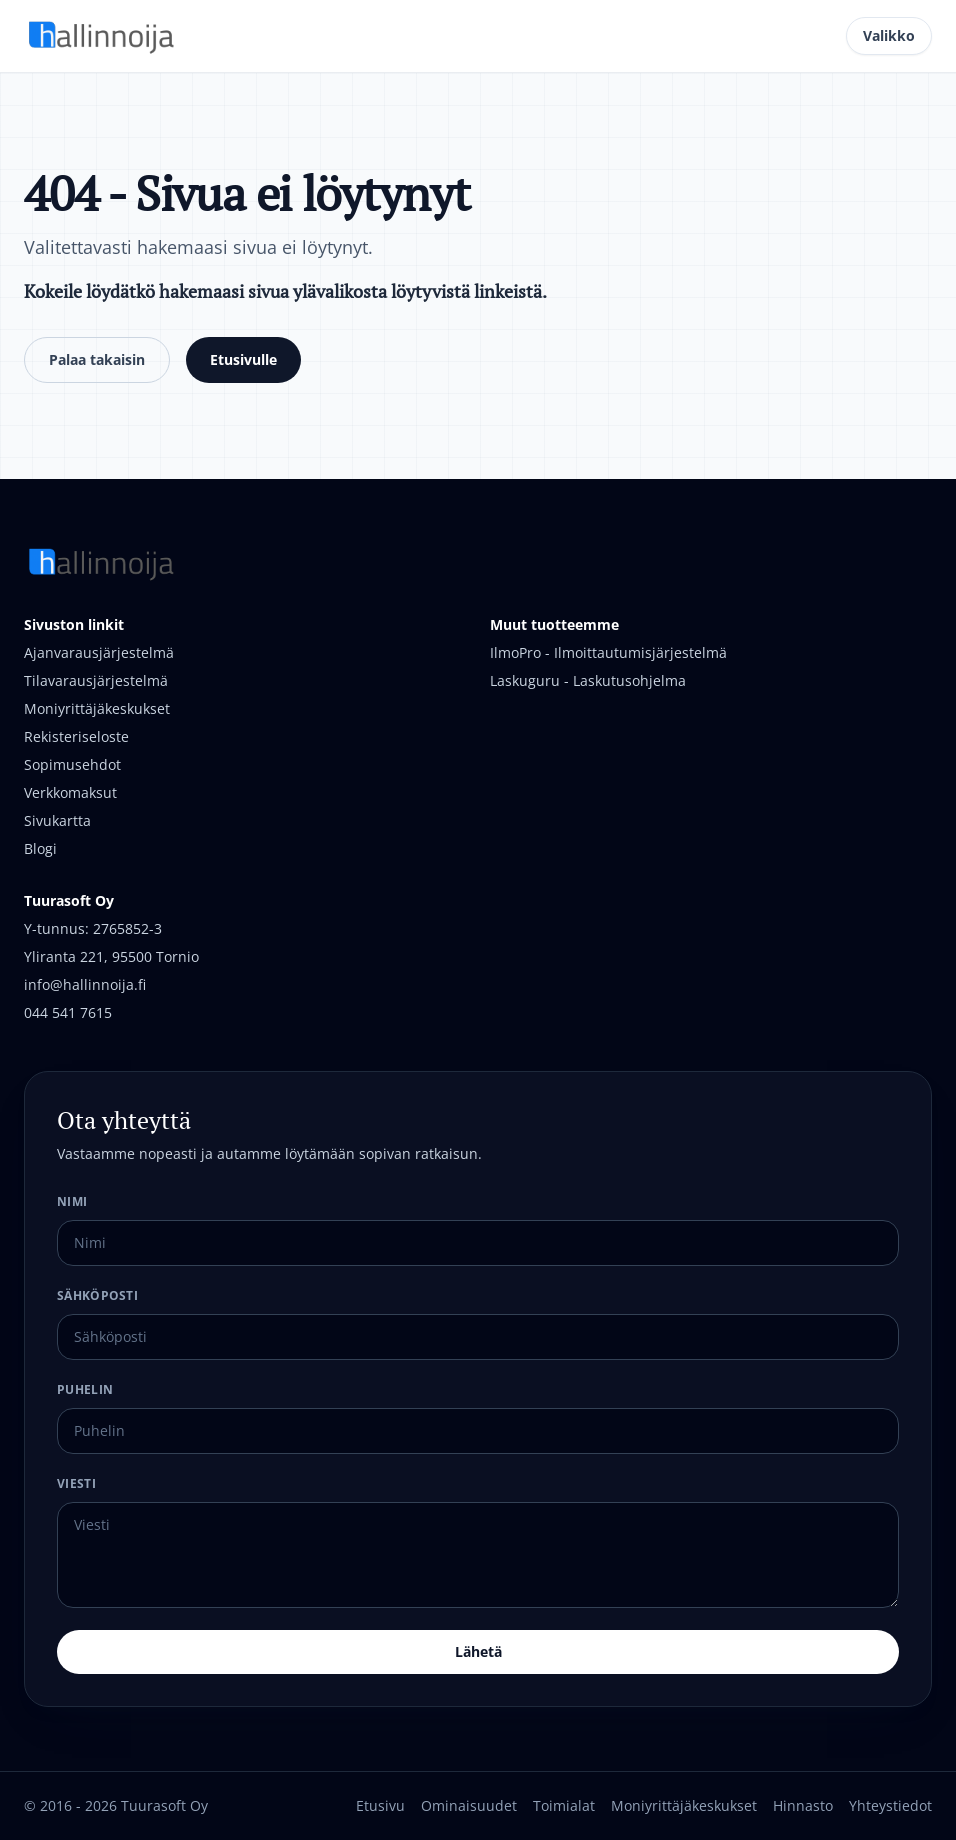 The image size is (956, 1840). What do you see at coordinates (70, 792) in the screenshot?
I see `Verkkomaksut` at bounding box center [70, 792].